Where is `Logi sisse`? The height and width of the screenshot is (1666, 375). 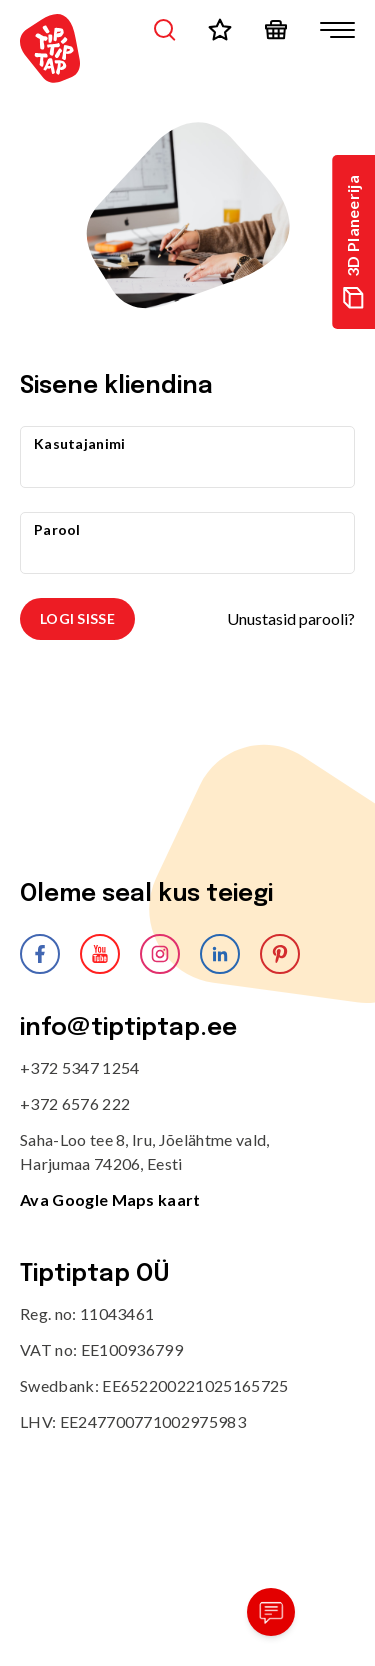
Logi sisse is located at coordinates (77, 618).